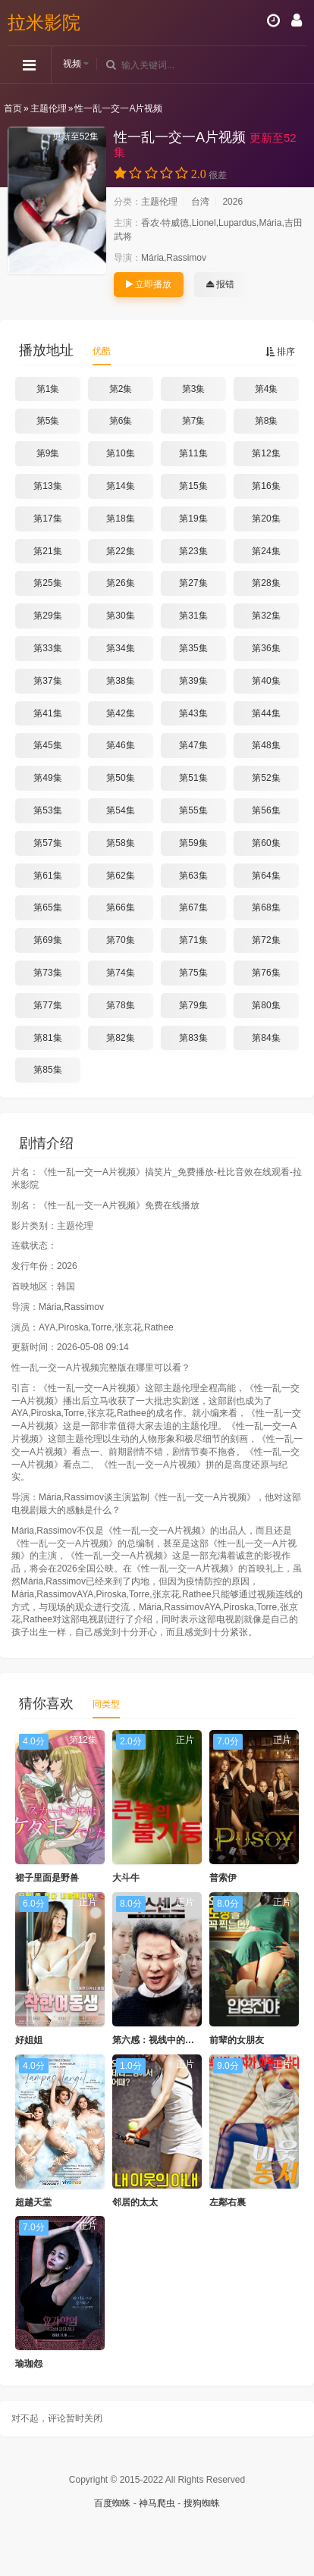 Image resolution: width=314 pixels, height=2576 pixels. I want to click on 第49集, so click(47, 777).